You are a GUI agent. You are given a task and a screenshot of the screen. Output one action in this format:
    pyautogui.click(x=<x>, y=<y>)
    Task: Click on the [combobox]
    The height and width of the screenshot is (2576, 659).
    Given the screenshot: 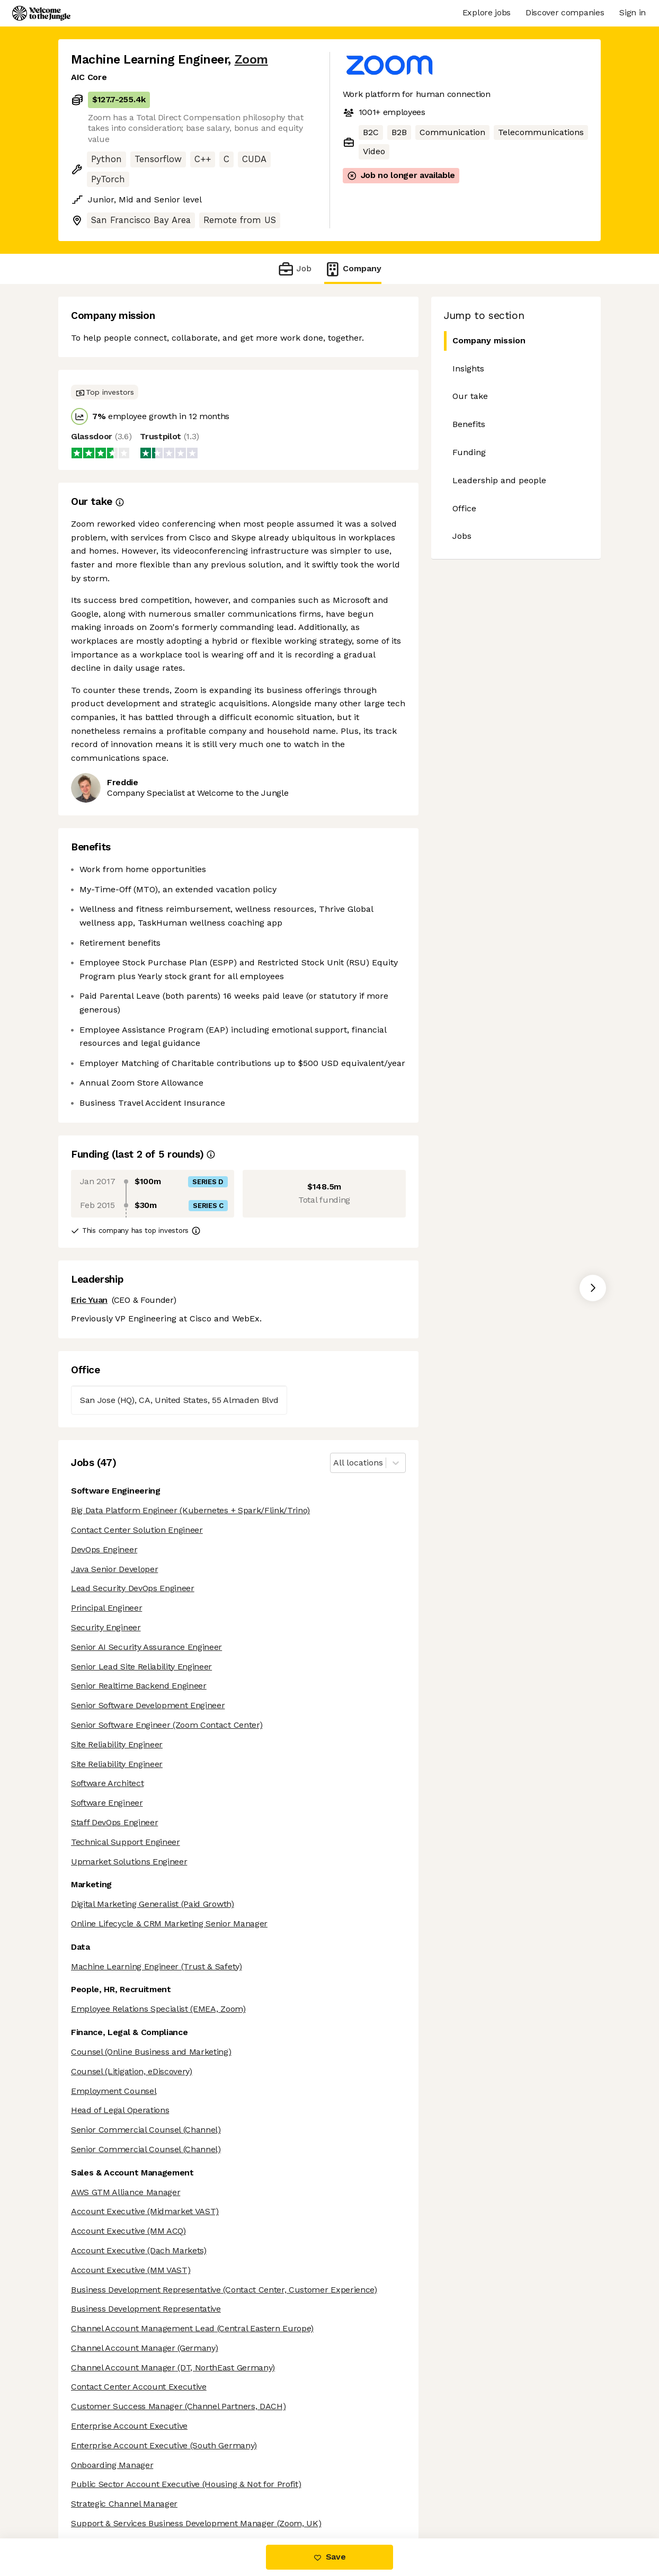 What is the action you would take?
    pyautogui.click(x=334, y=1463)
    